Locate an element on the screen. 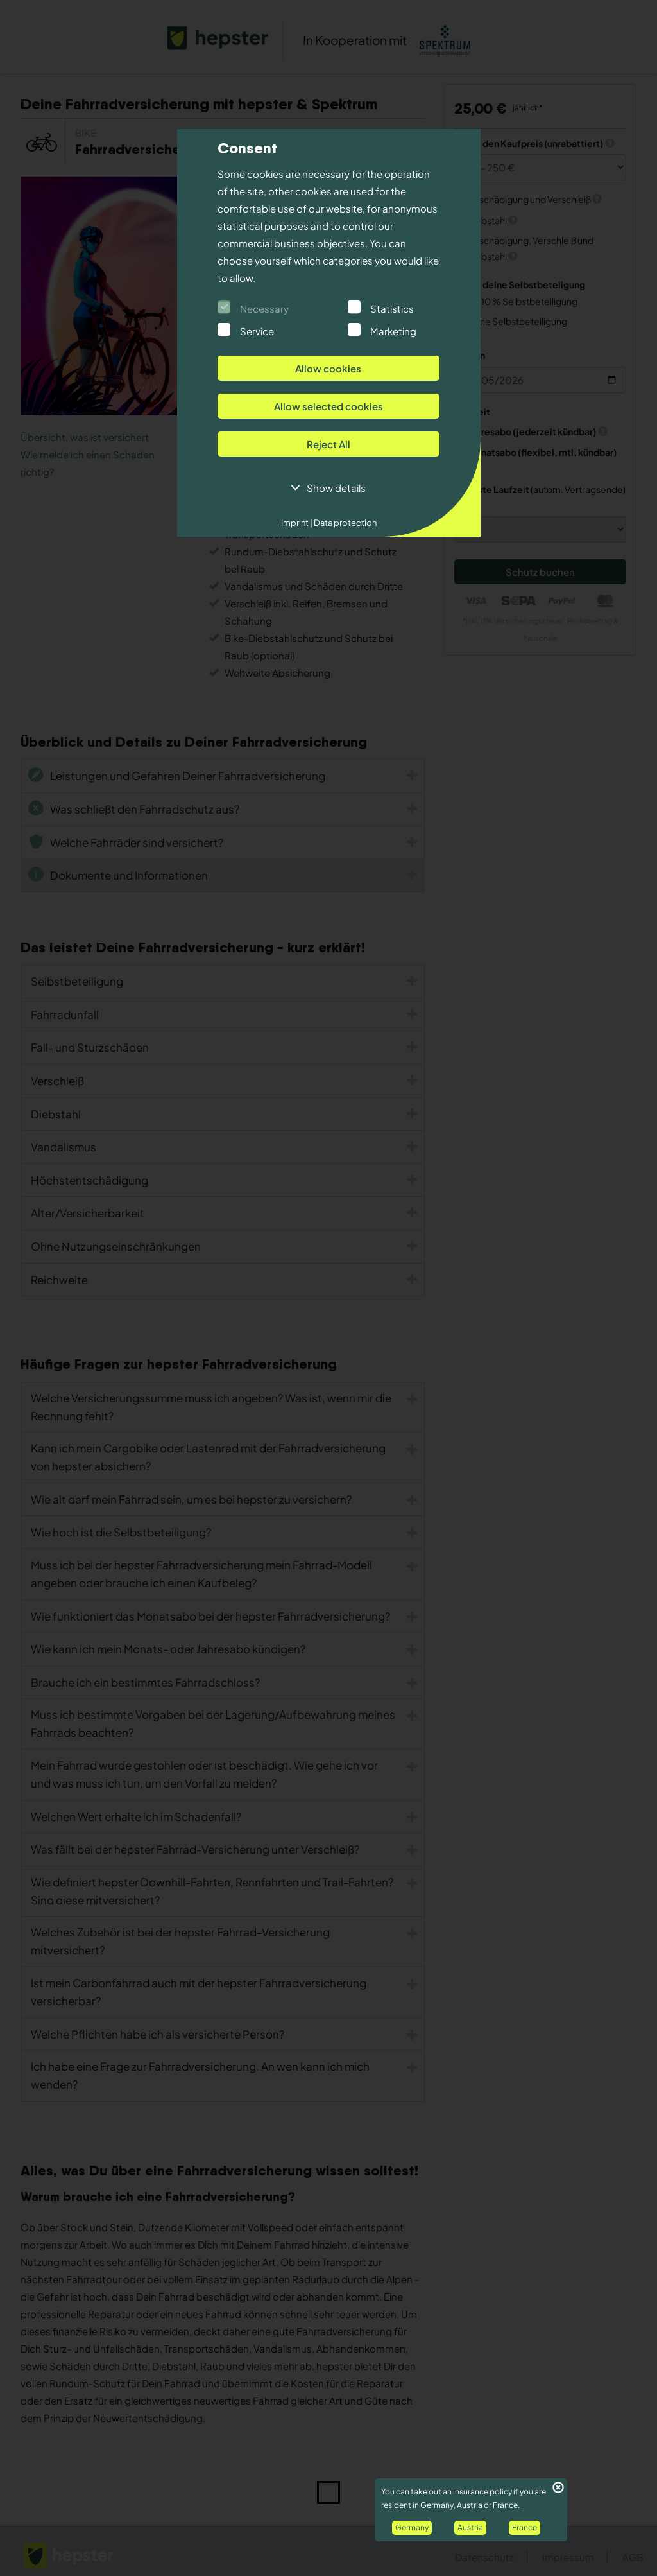 This screenshot has height=2576, width=657. Allow selected cookies is located at coordinates (328, 406).